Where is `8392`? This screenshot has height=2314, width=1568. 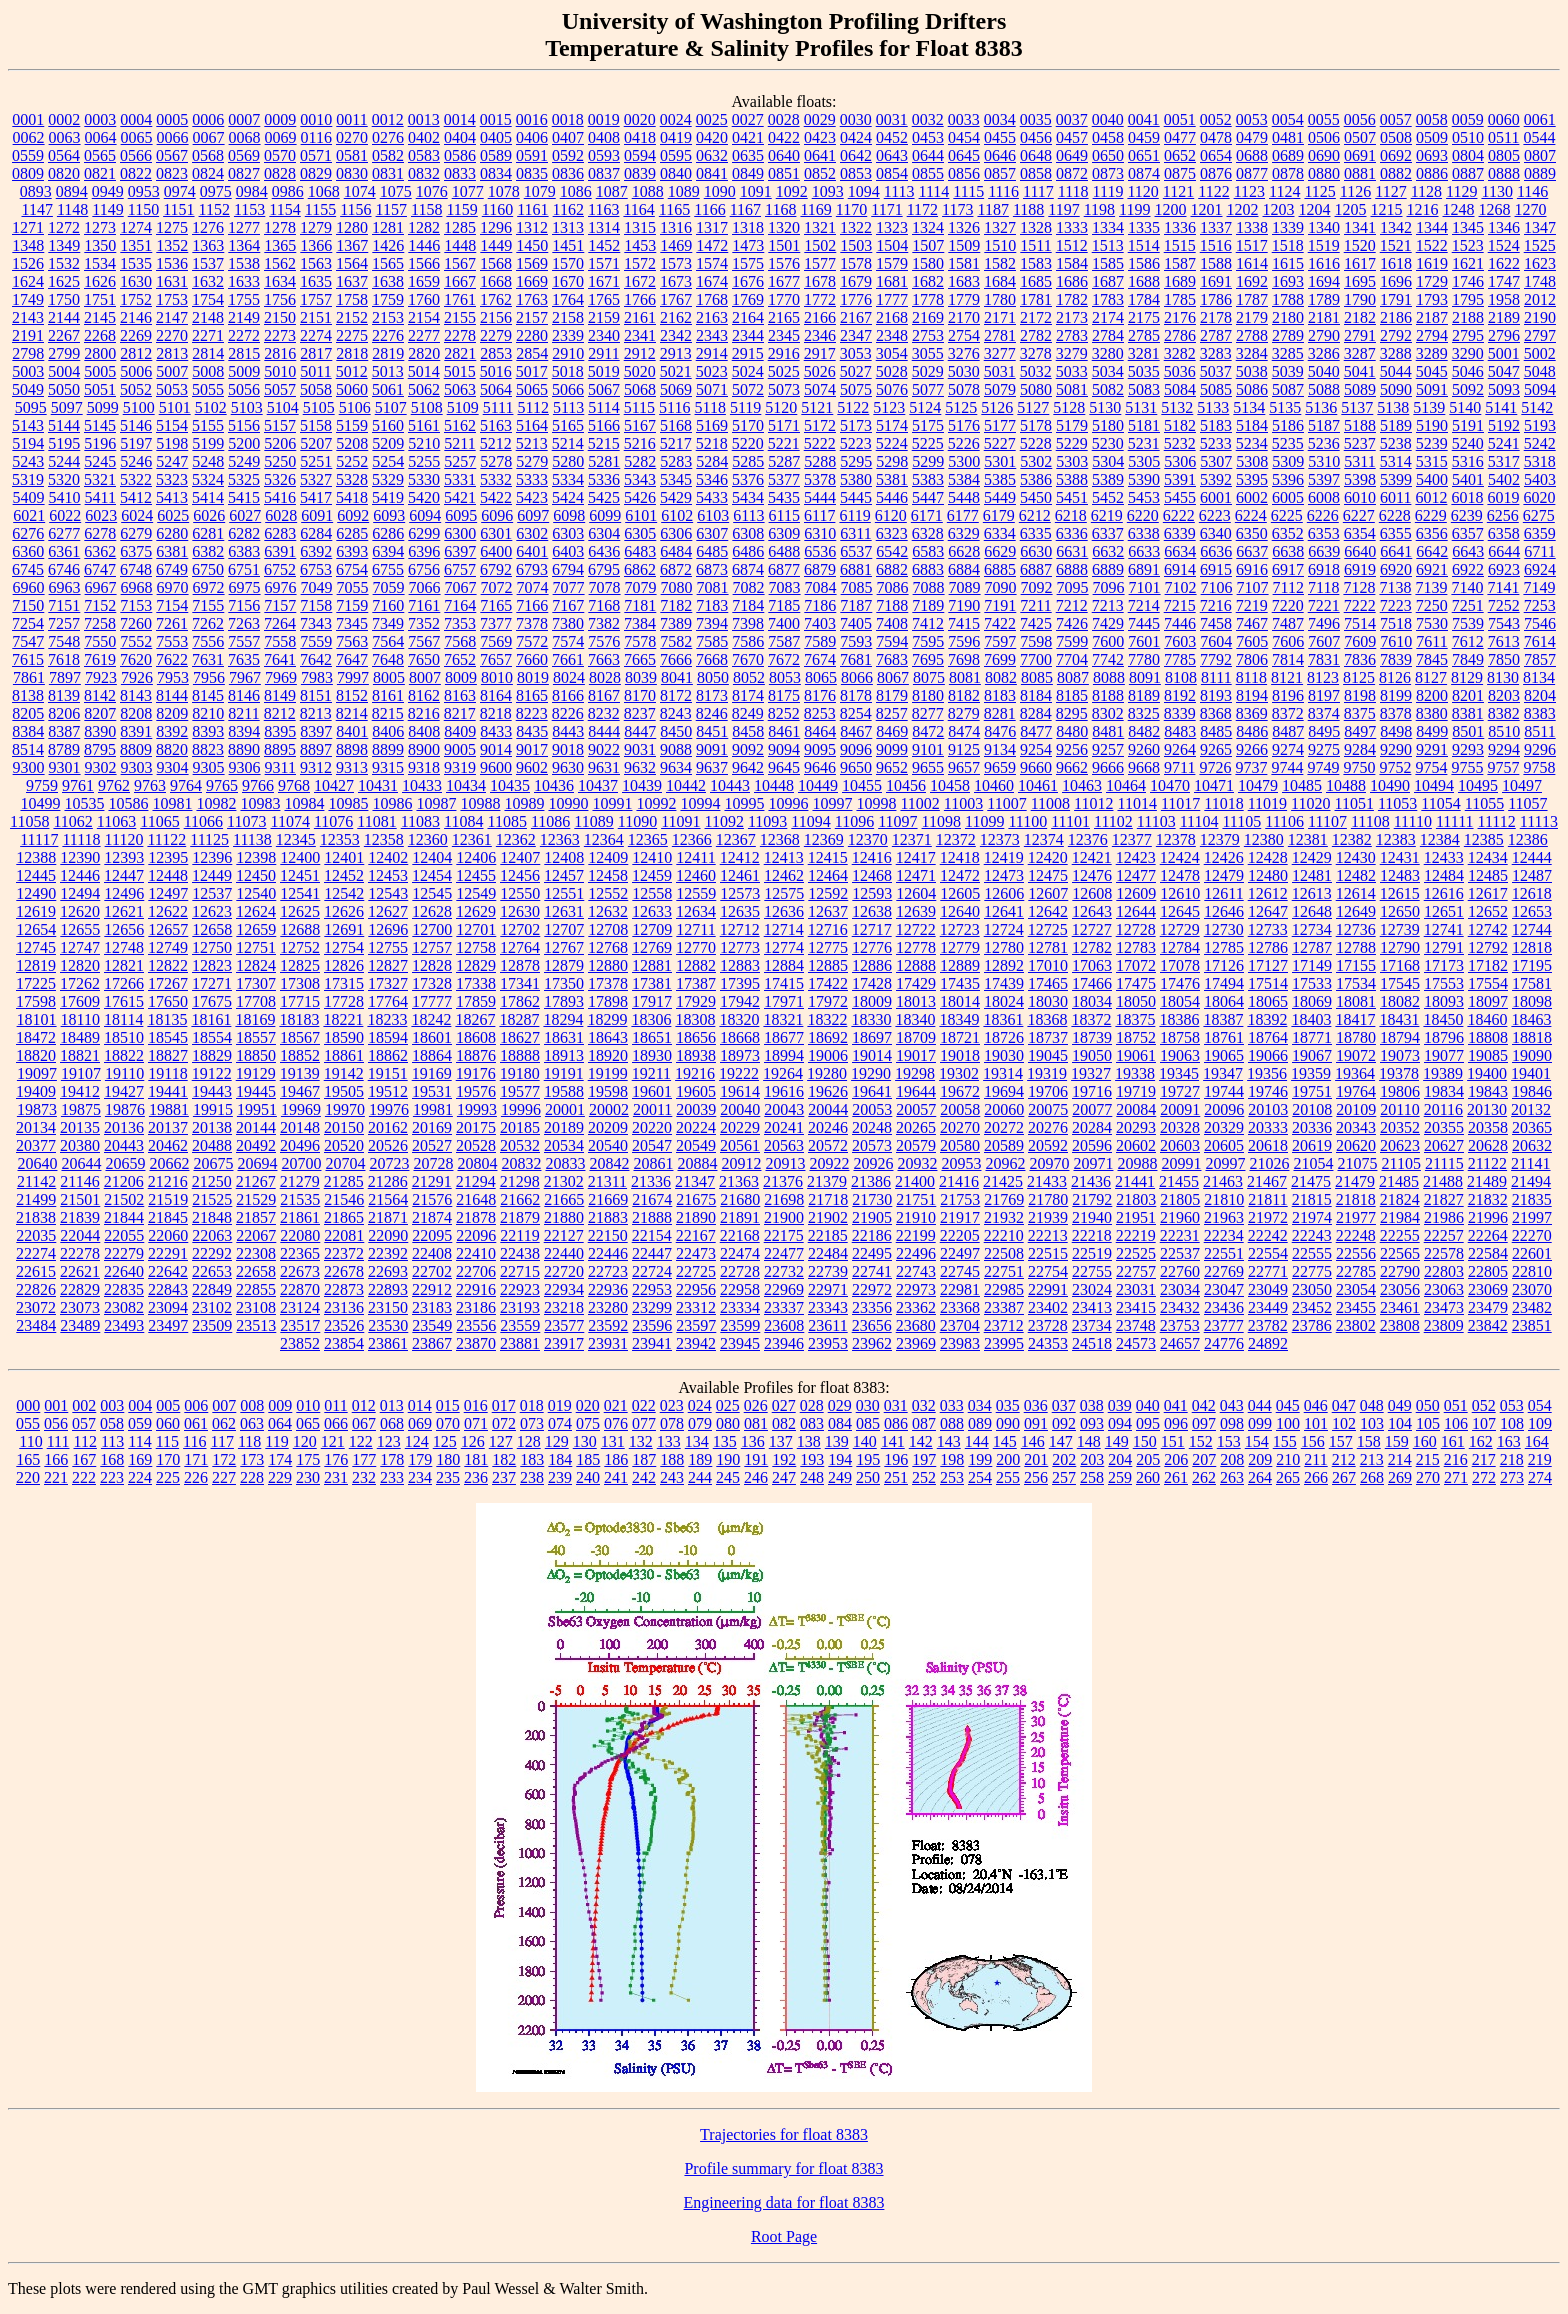
8392 is located at coordinates (172, 731).